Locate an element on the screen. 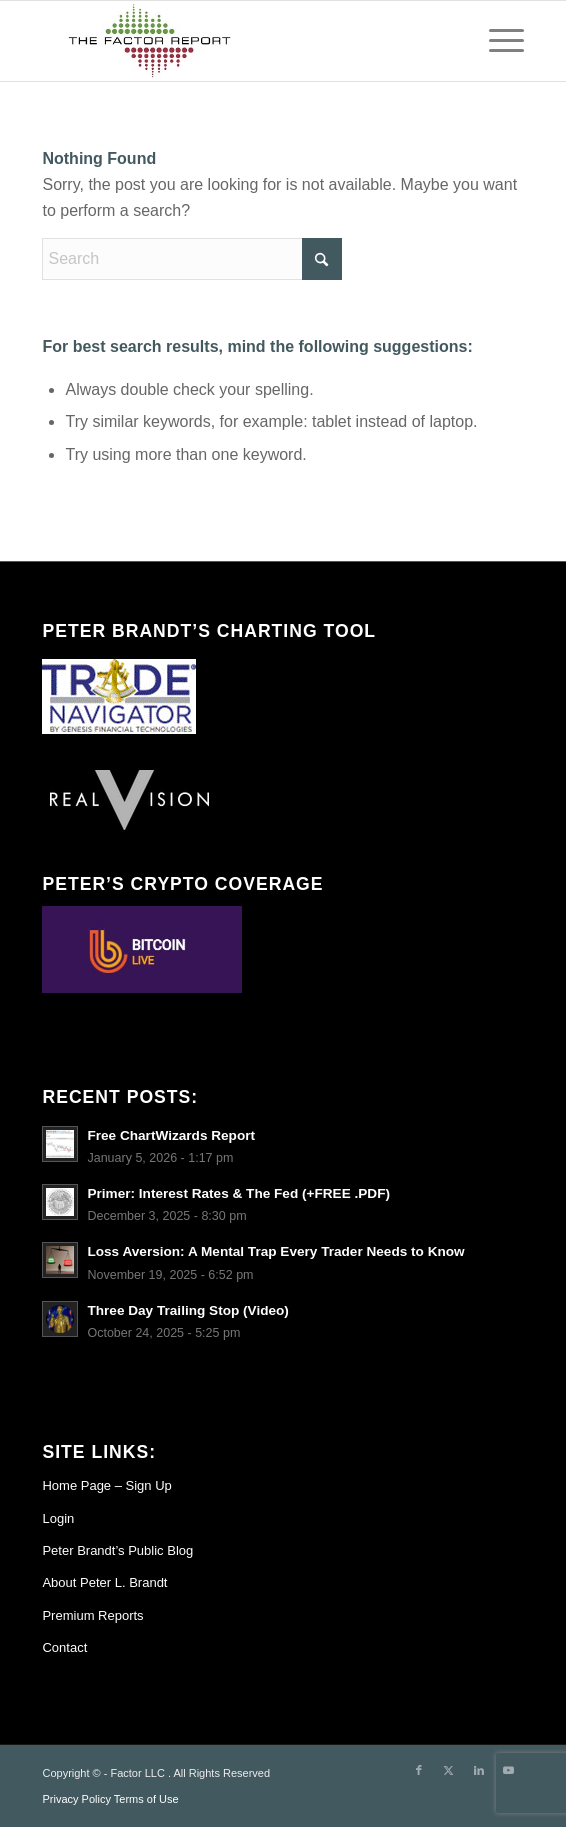 This screenshot has height=1827, width=566. [Menu] is located at coordinates (496, 41).